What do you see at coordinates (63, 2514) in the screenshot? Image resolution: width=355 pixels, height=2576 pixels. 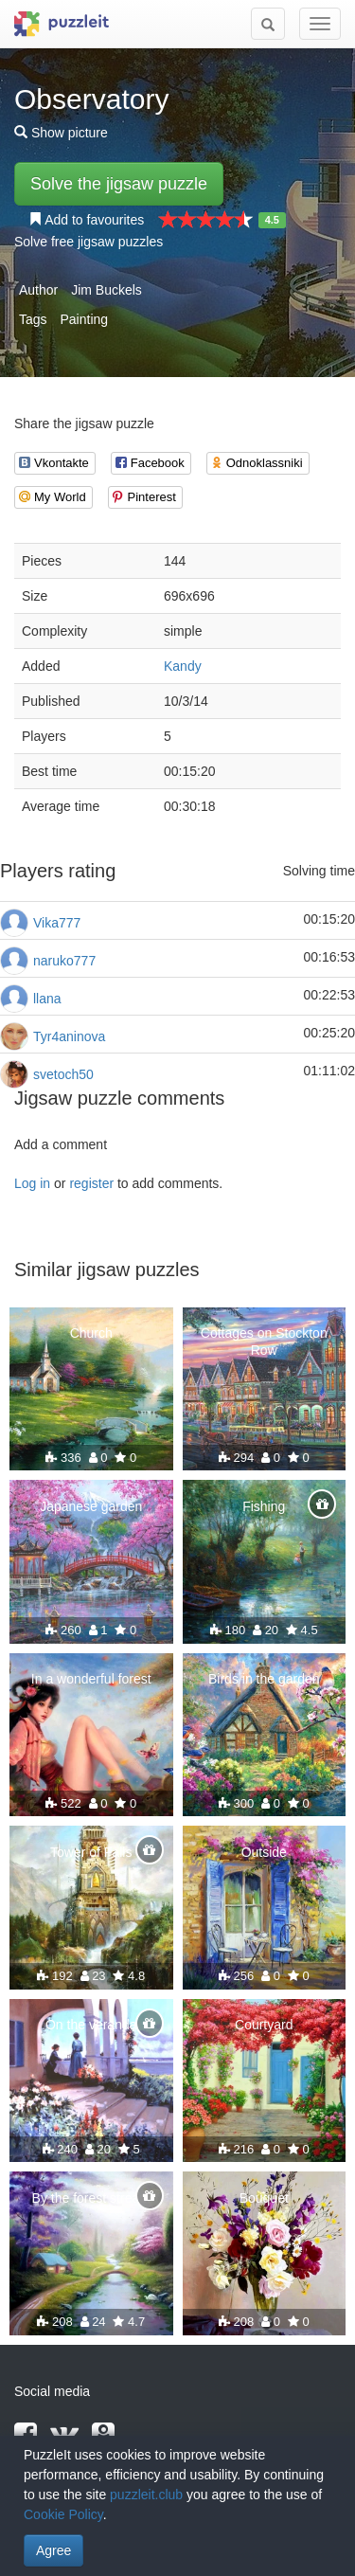 I see `Cookie Policy` at bounding box center [63, 2514].